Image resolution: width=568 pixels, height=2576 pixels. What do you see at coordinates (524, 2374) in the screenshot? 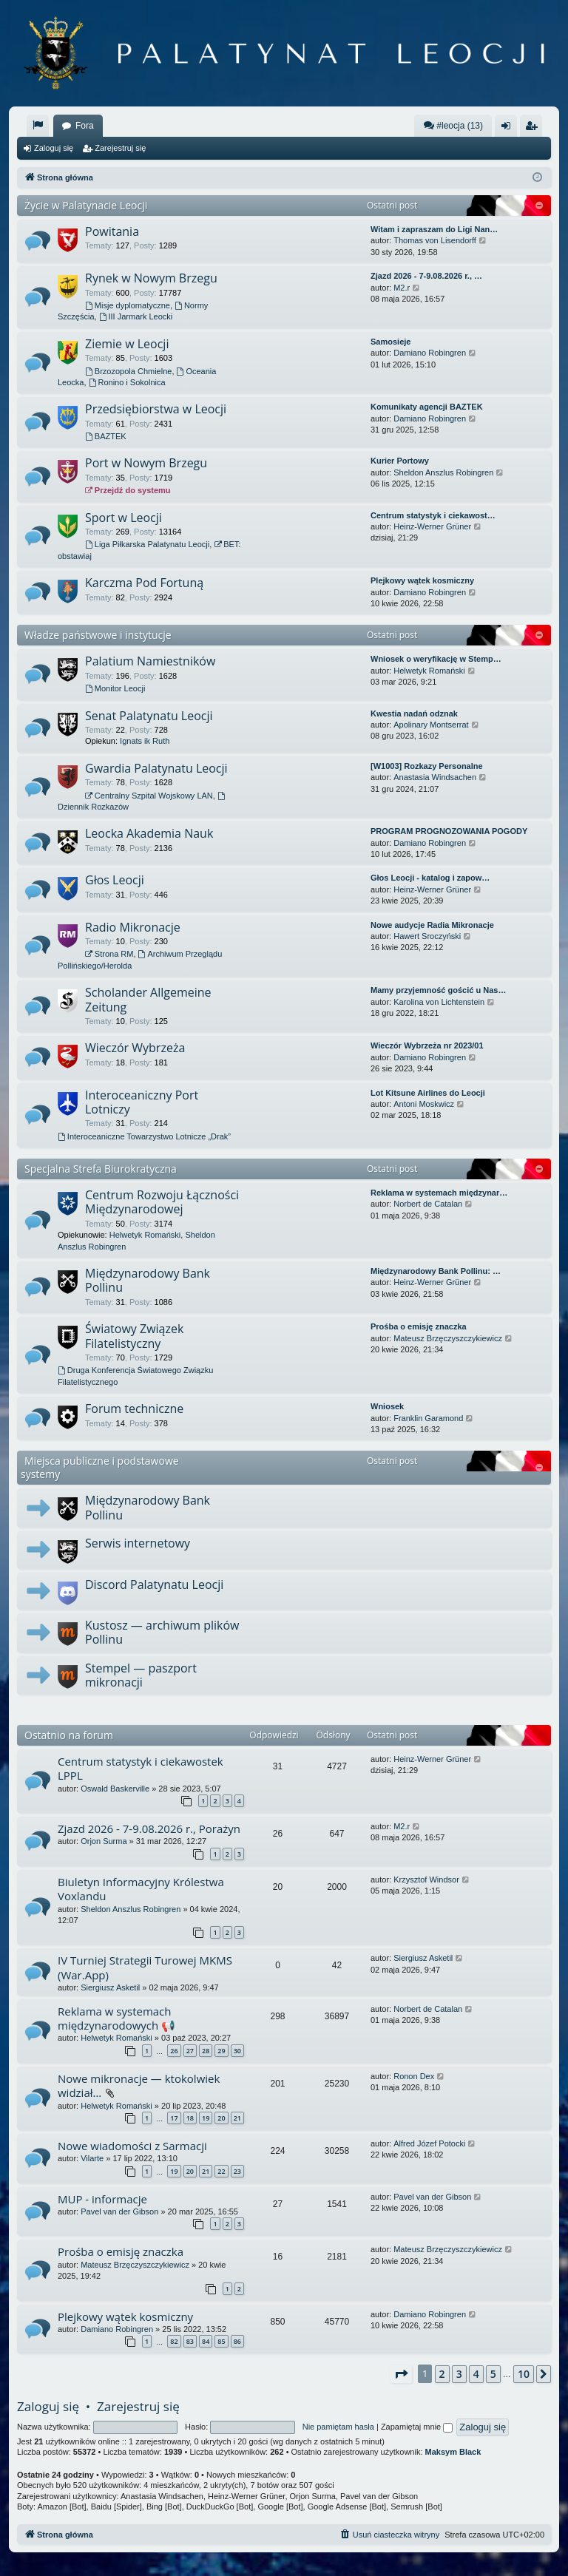
I see `10 [button]` at bounding box center [524, 2374].